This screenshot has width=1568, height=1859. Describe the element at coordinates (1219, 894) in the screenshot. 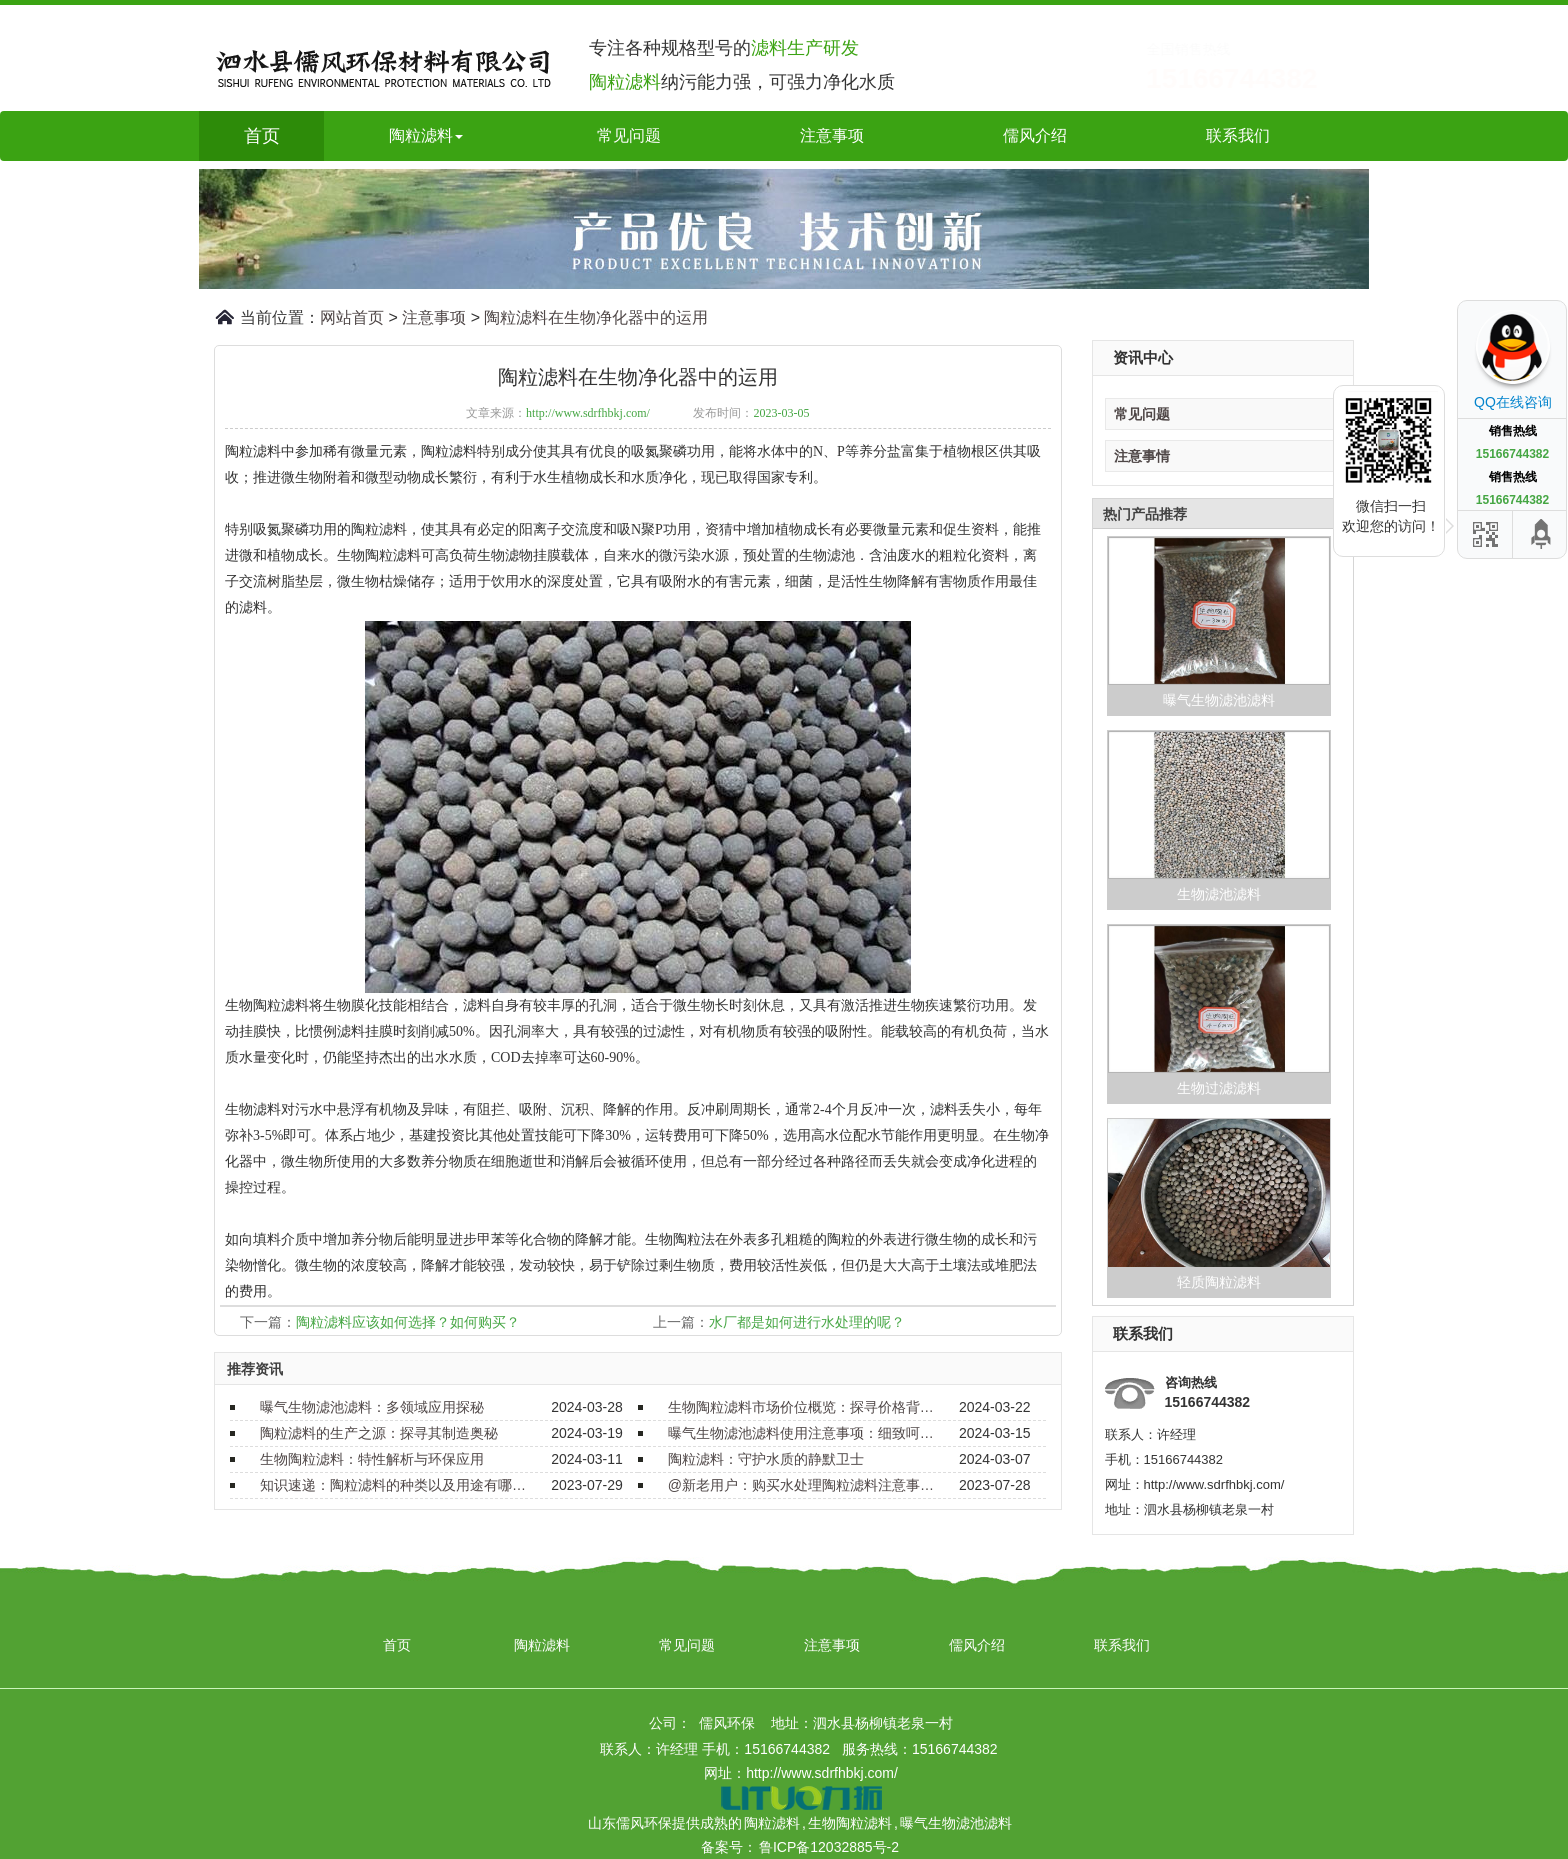

I see `生物滤池滤料` at that location.